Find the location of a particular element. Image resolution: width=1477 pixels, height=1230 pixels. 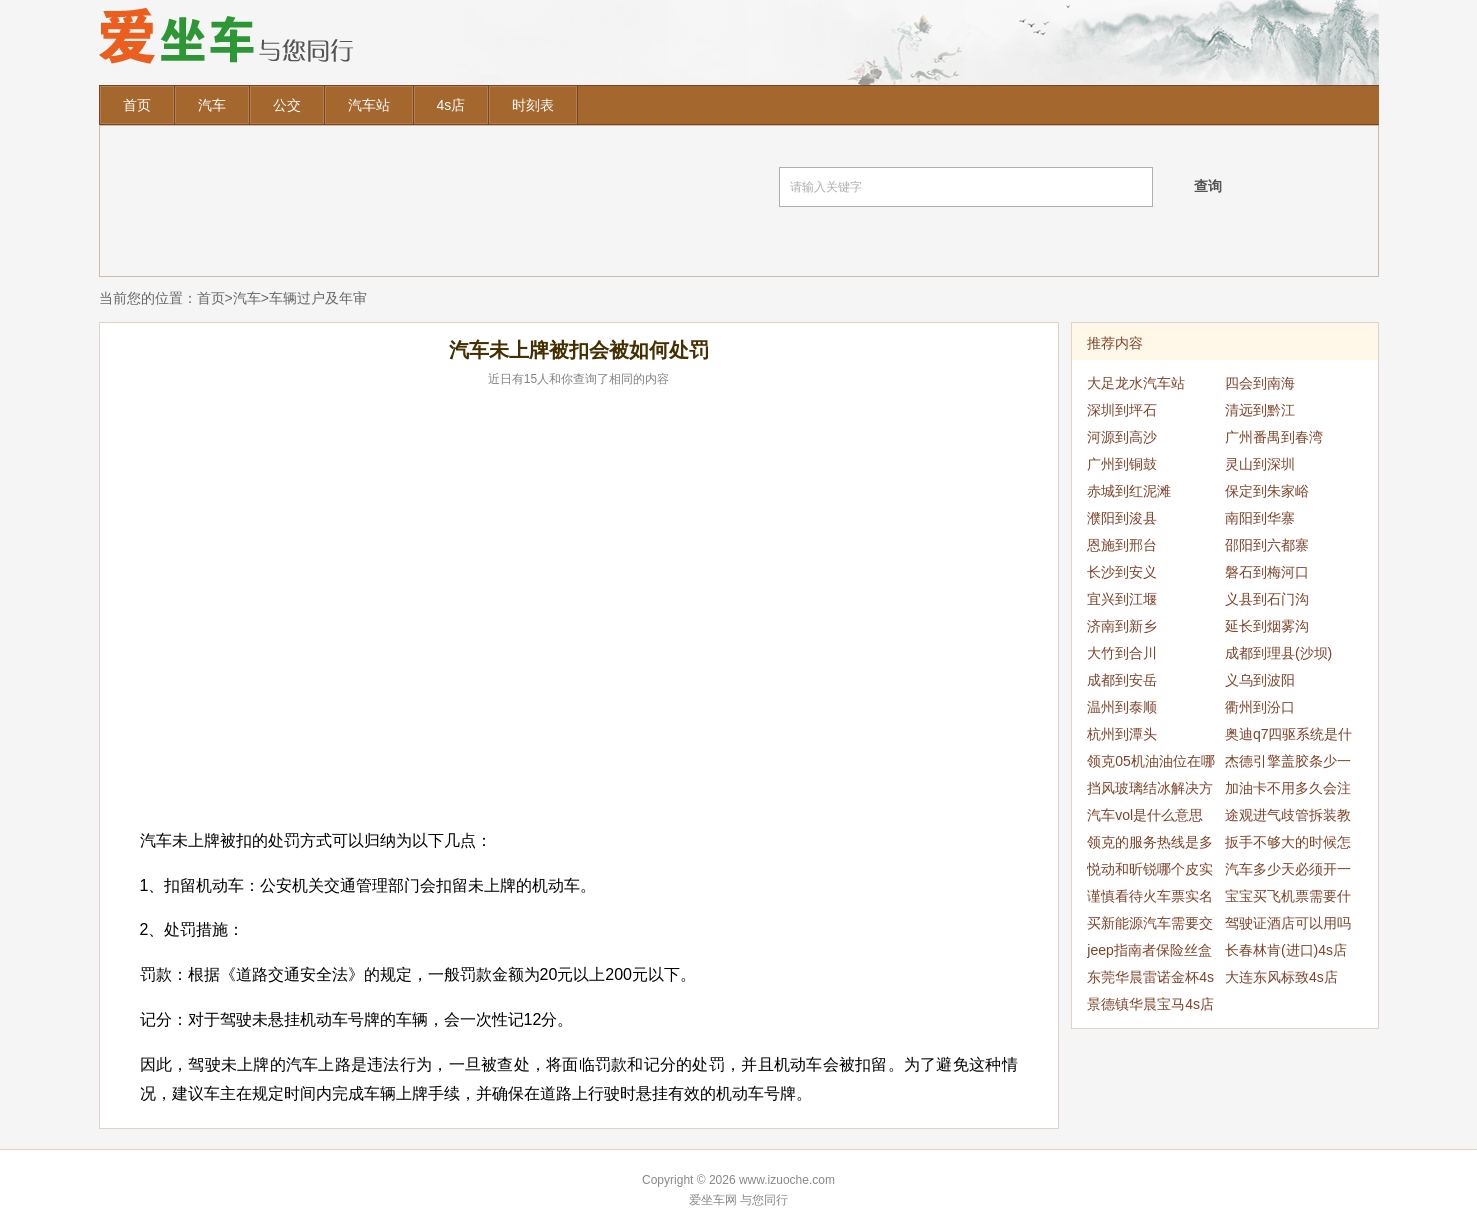

时刻表 is located at coordinates (533, 105).